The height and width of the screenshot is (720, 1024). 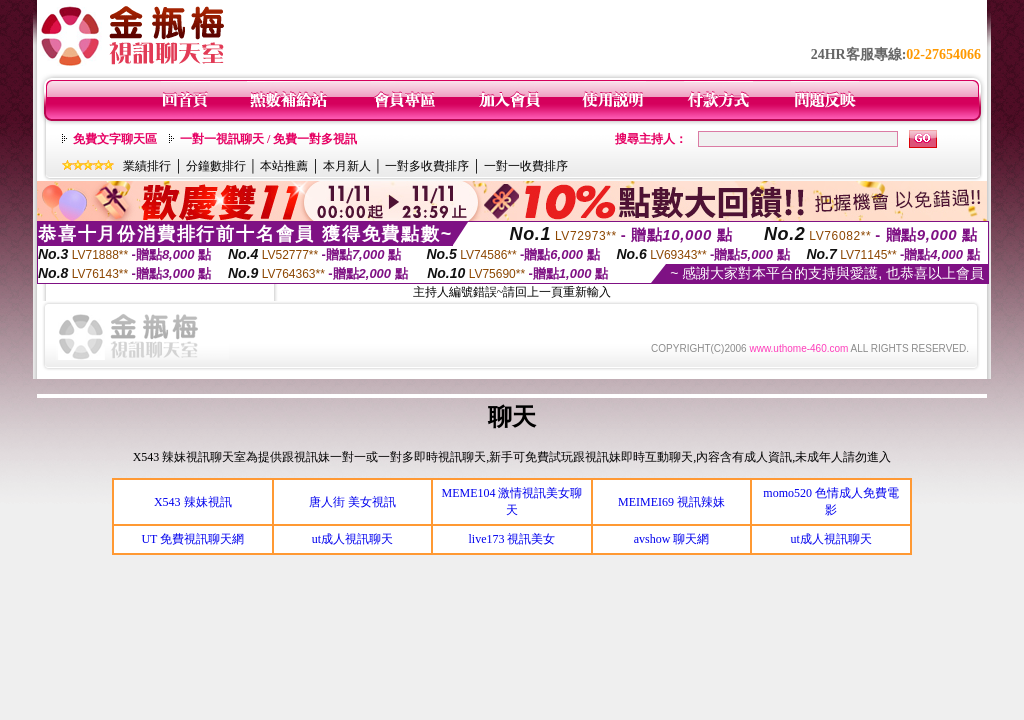 I want to click on X543 辣妹視訊, so click(x=193, y=502).